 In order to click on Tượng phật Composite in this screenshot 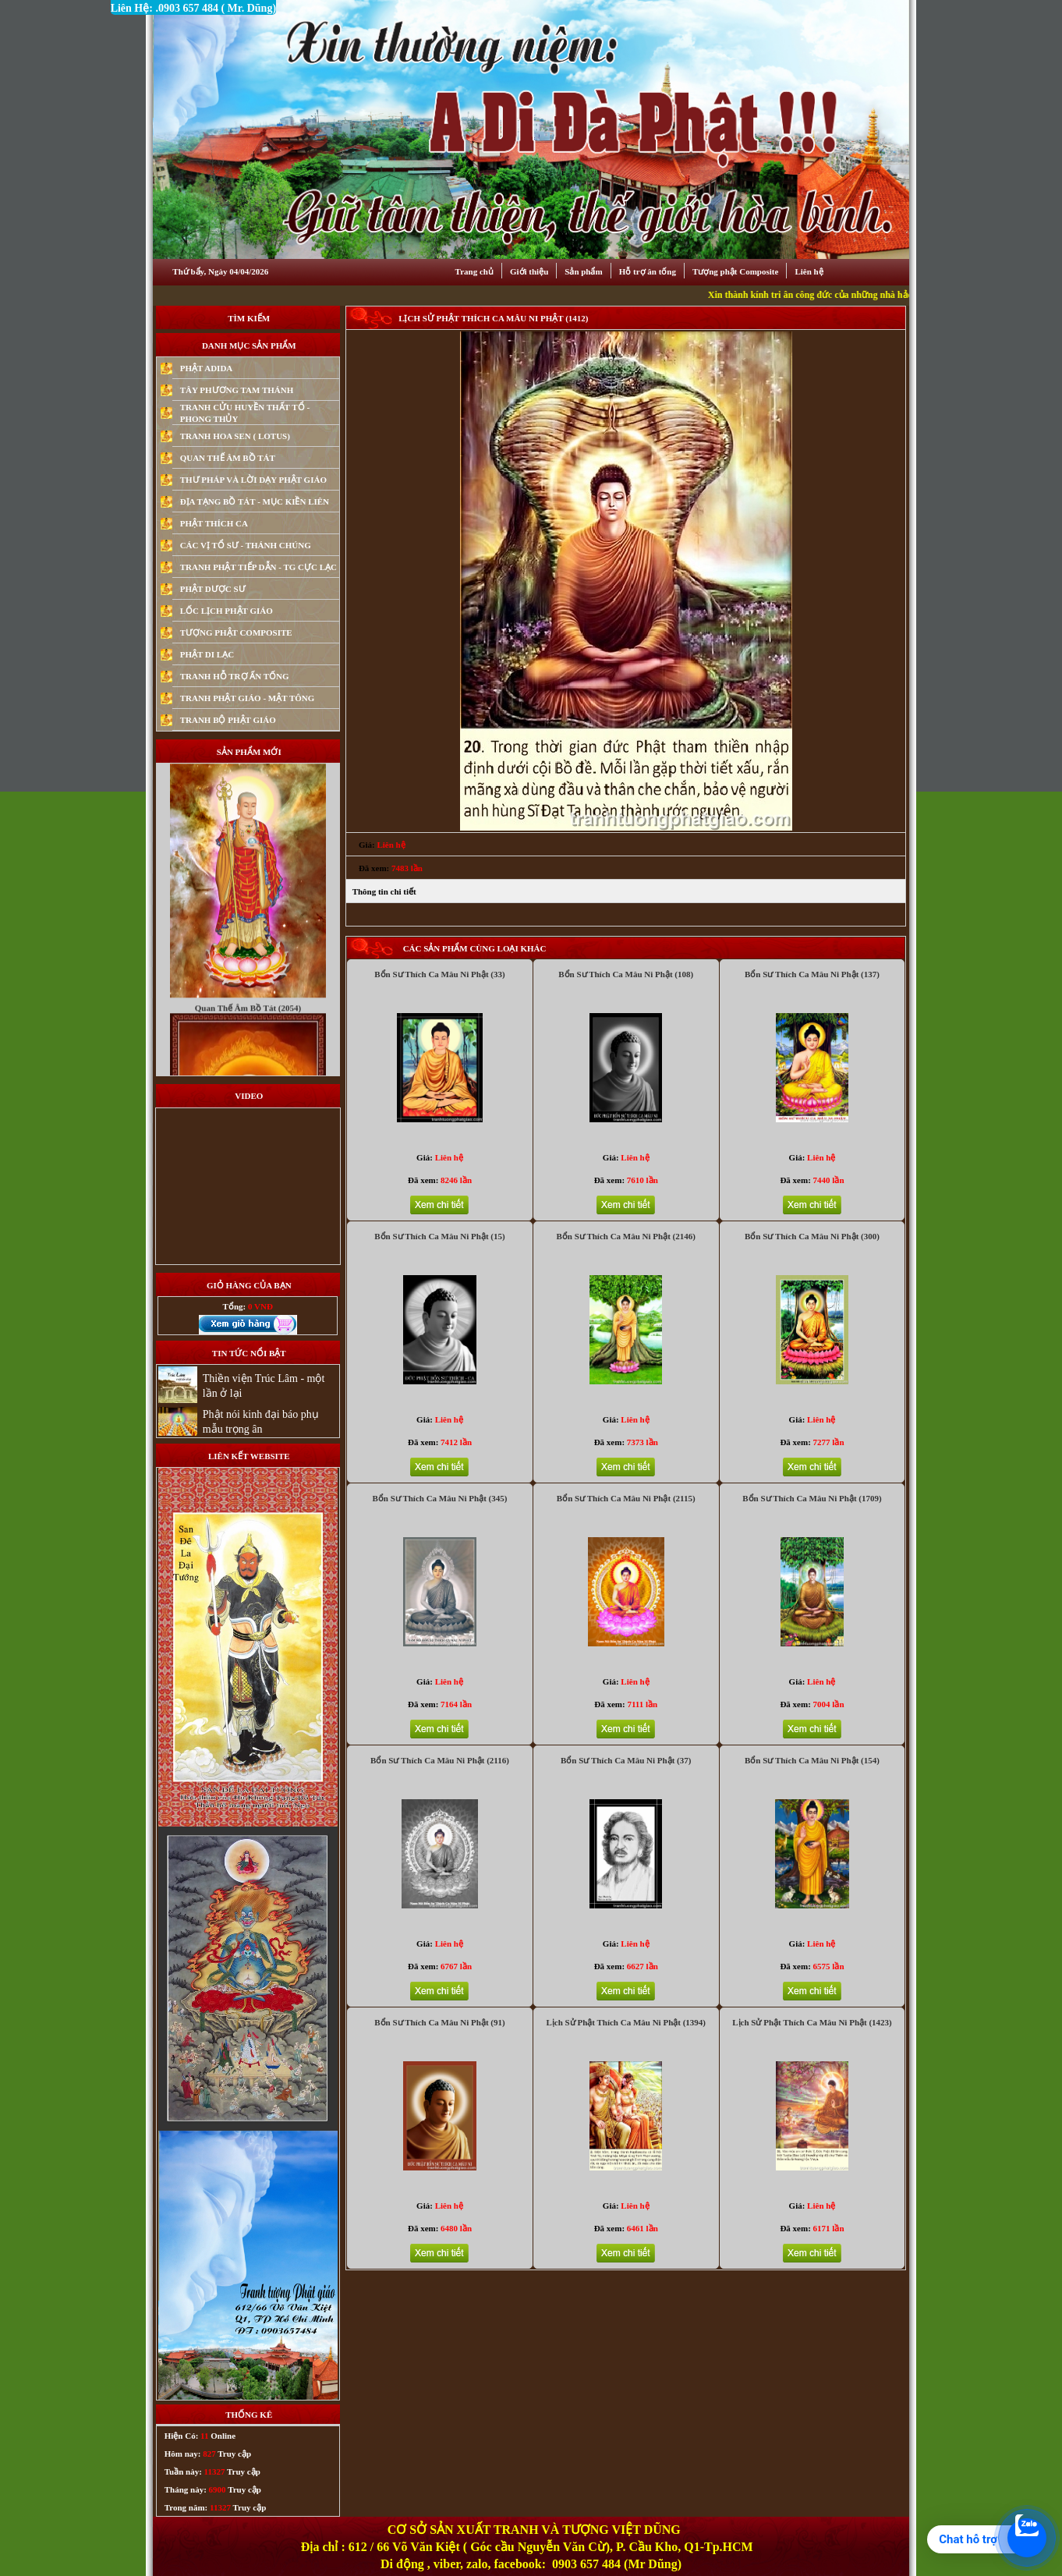, I will do `click(735, 271)`.